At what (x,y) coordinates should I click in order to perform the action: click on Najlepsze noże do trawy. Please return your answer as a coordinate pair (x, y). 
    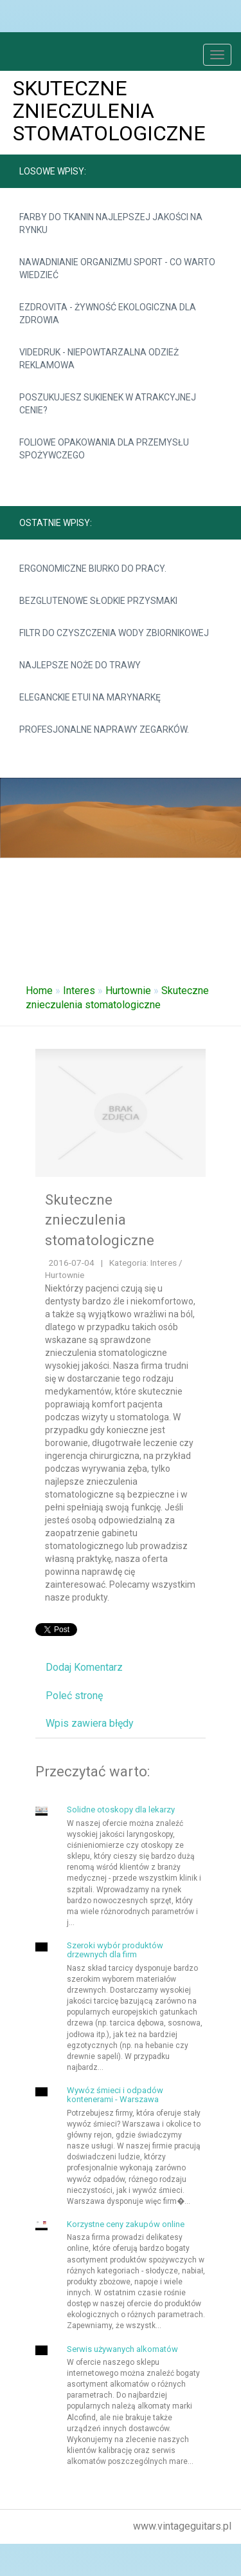
    Looking at the image, I should click on (80, 665).